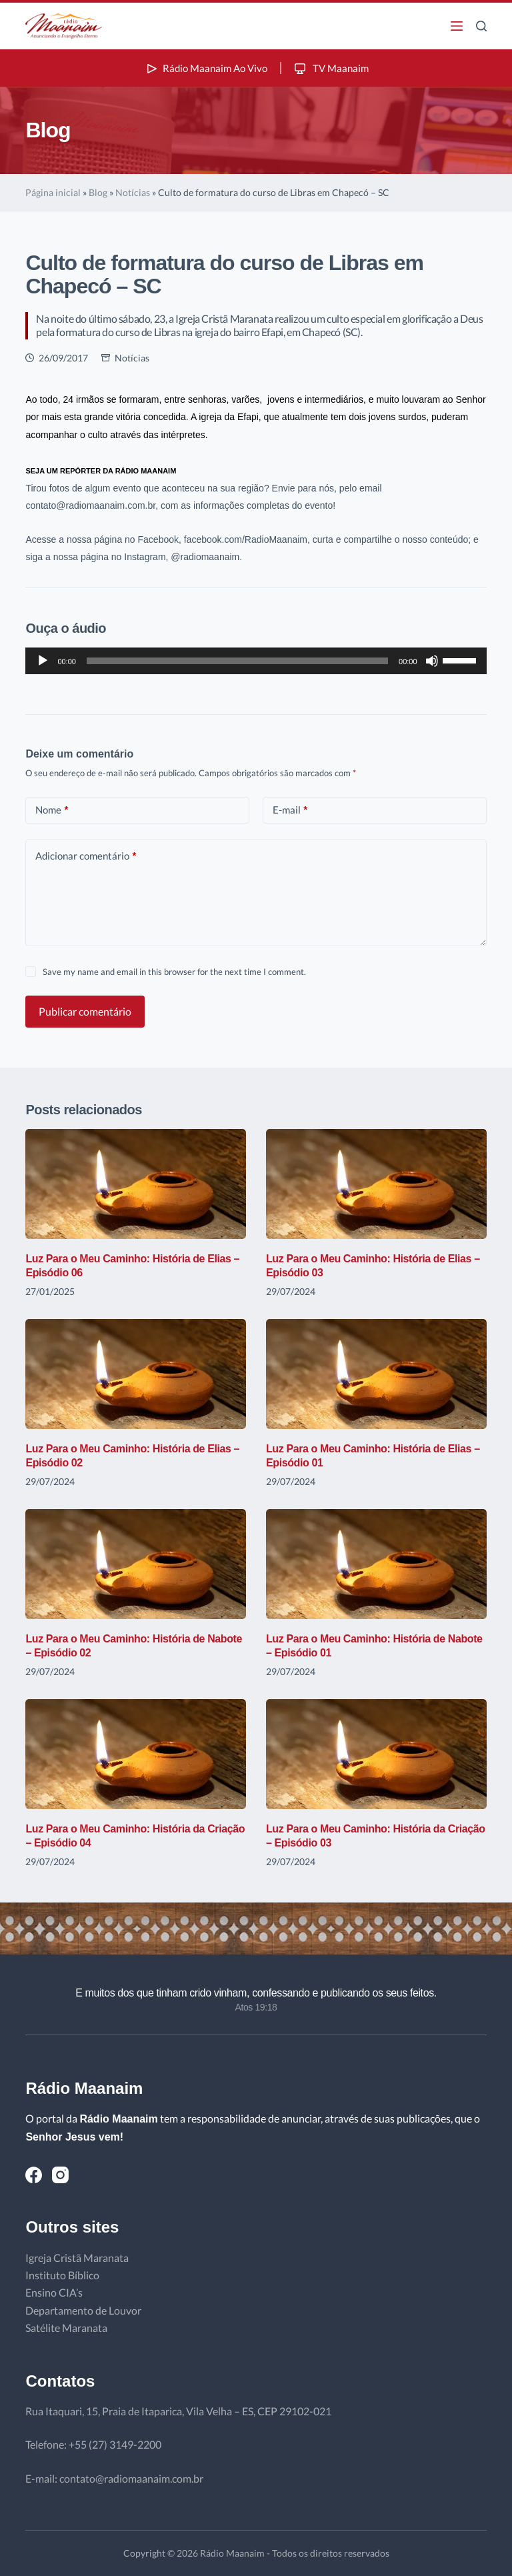 The image size is (512, 2576). Describe the element at coordinates (66, 2327) in the screenshot. I see `Satélite Maranata` at that location.